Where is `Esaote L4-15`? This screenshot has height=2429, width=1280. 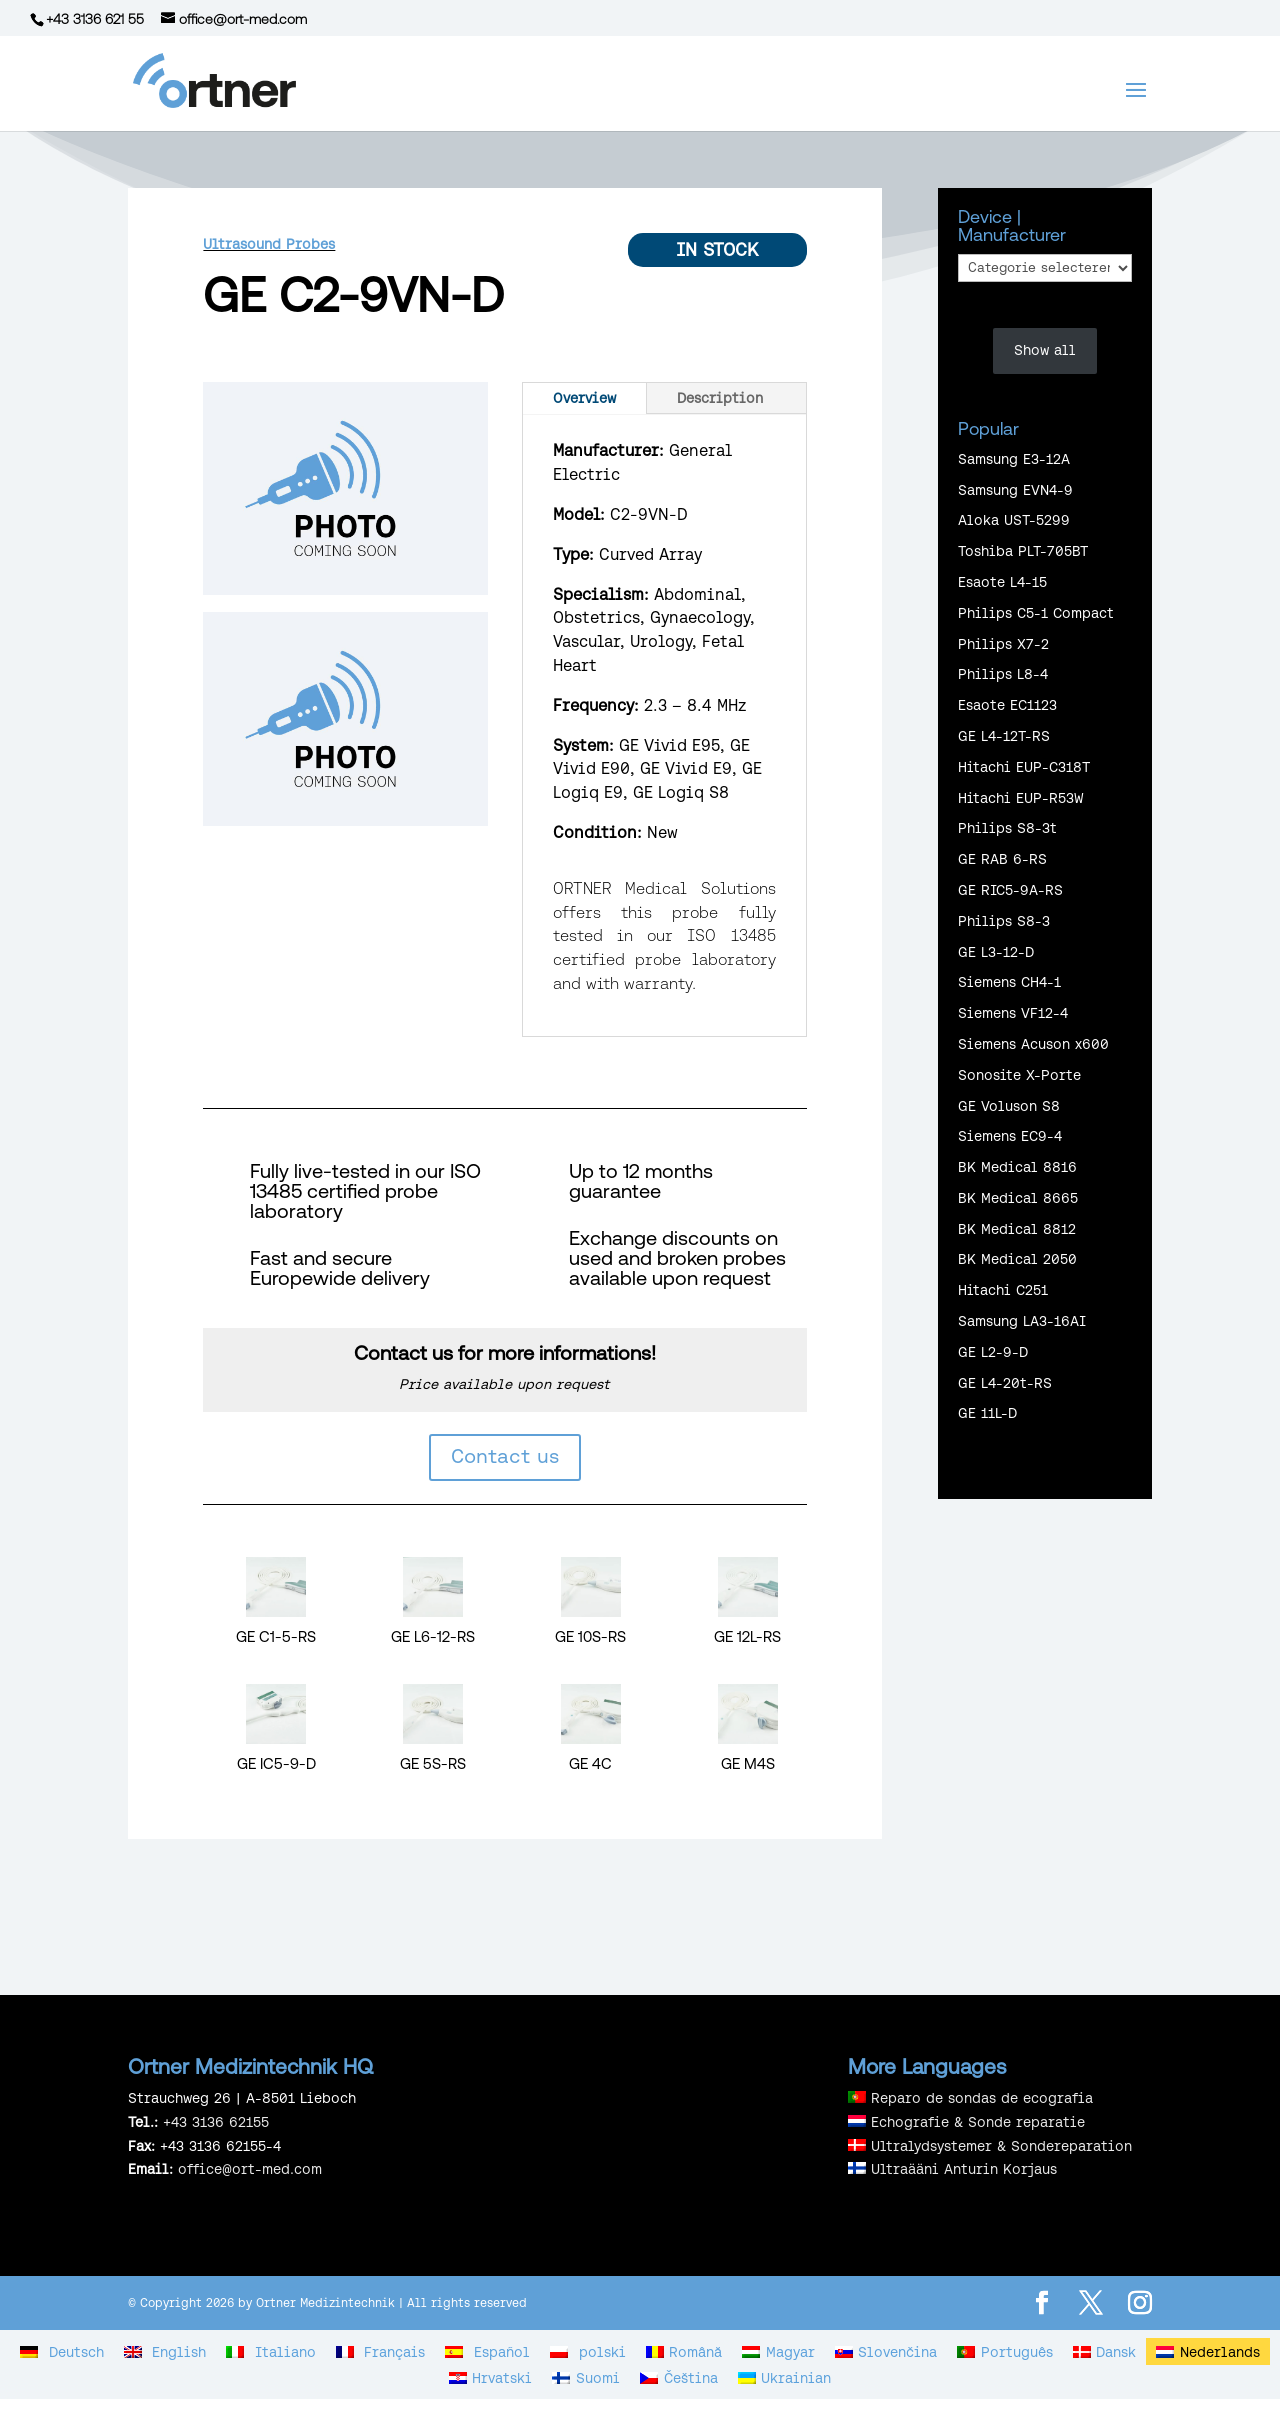 Esaote L4-15 is located at coordinates (1002, 582).